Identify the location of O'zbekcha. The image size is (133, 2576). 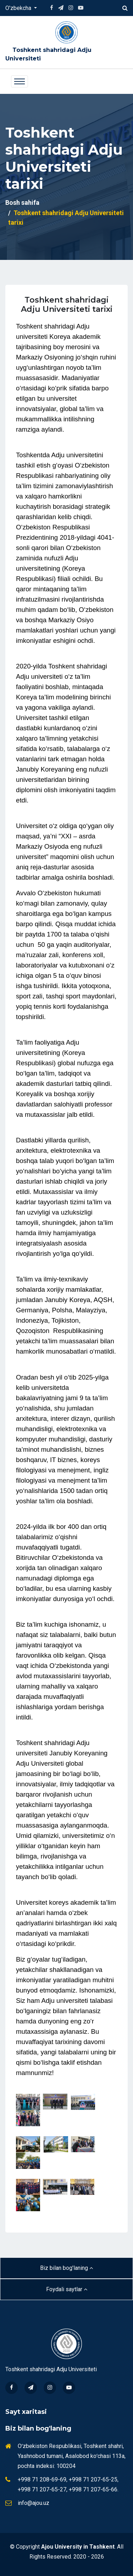
(19, 8).